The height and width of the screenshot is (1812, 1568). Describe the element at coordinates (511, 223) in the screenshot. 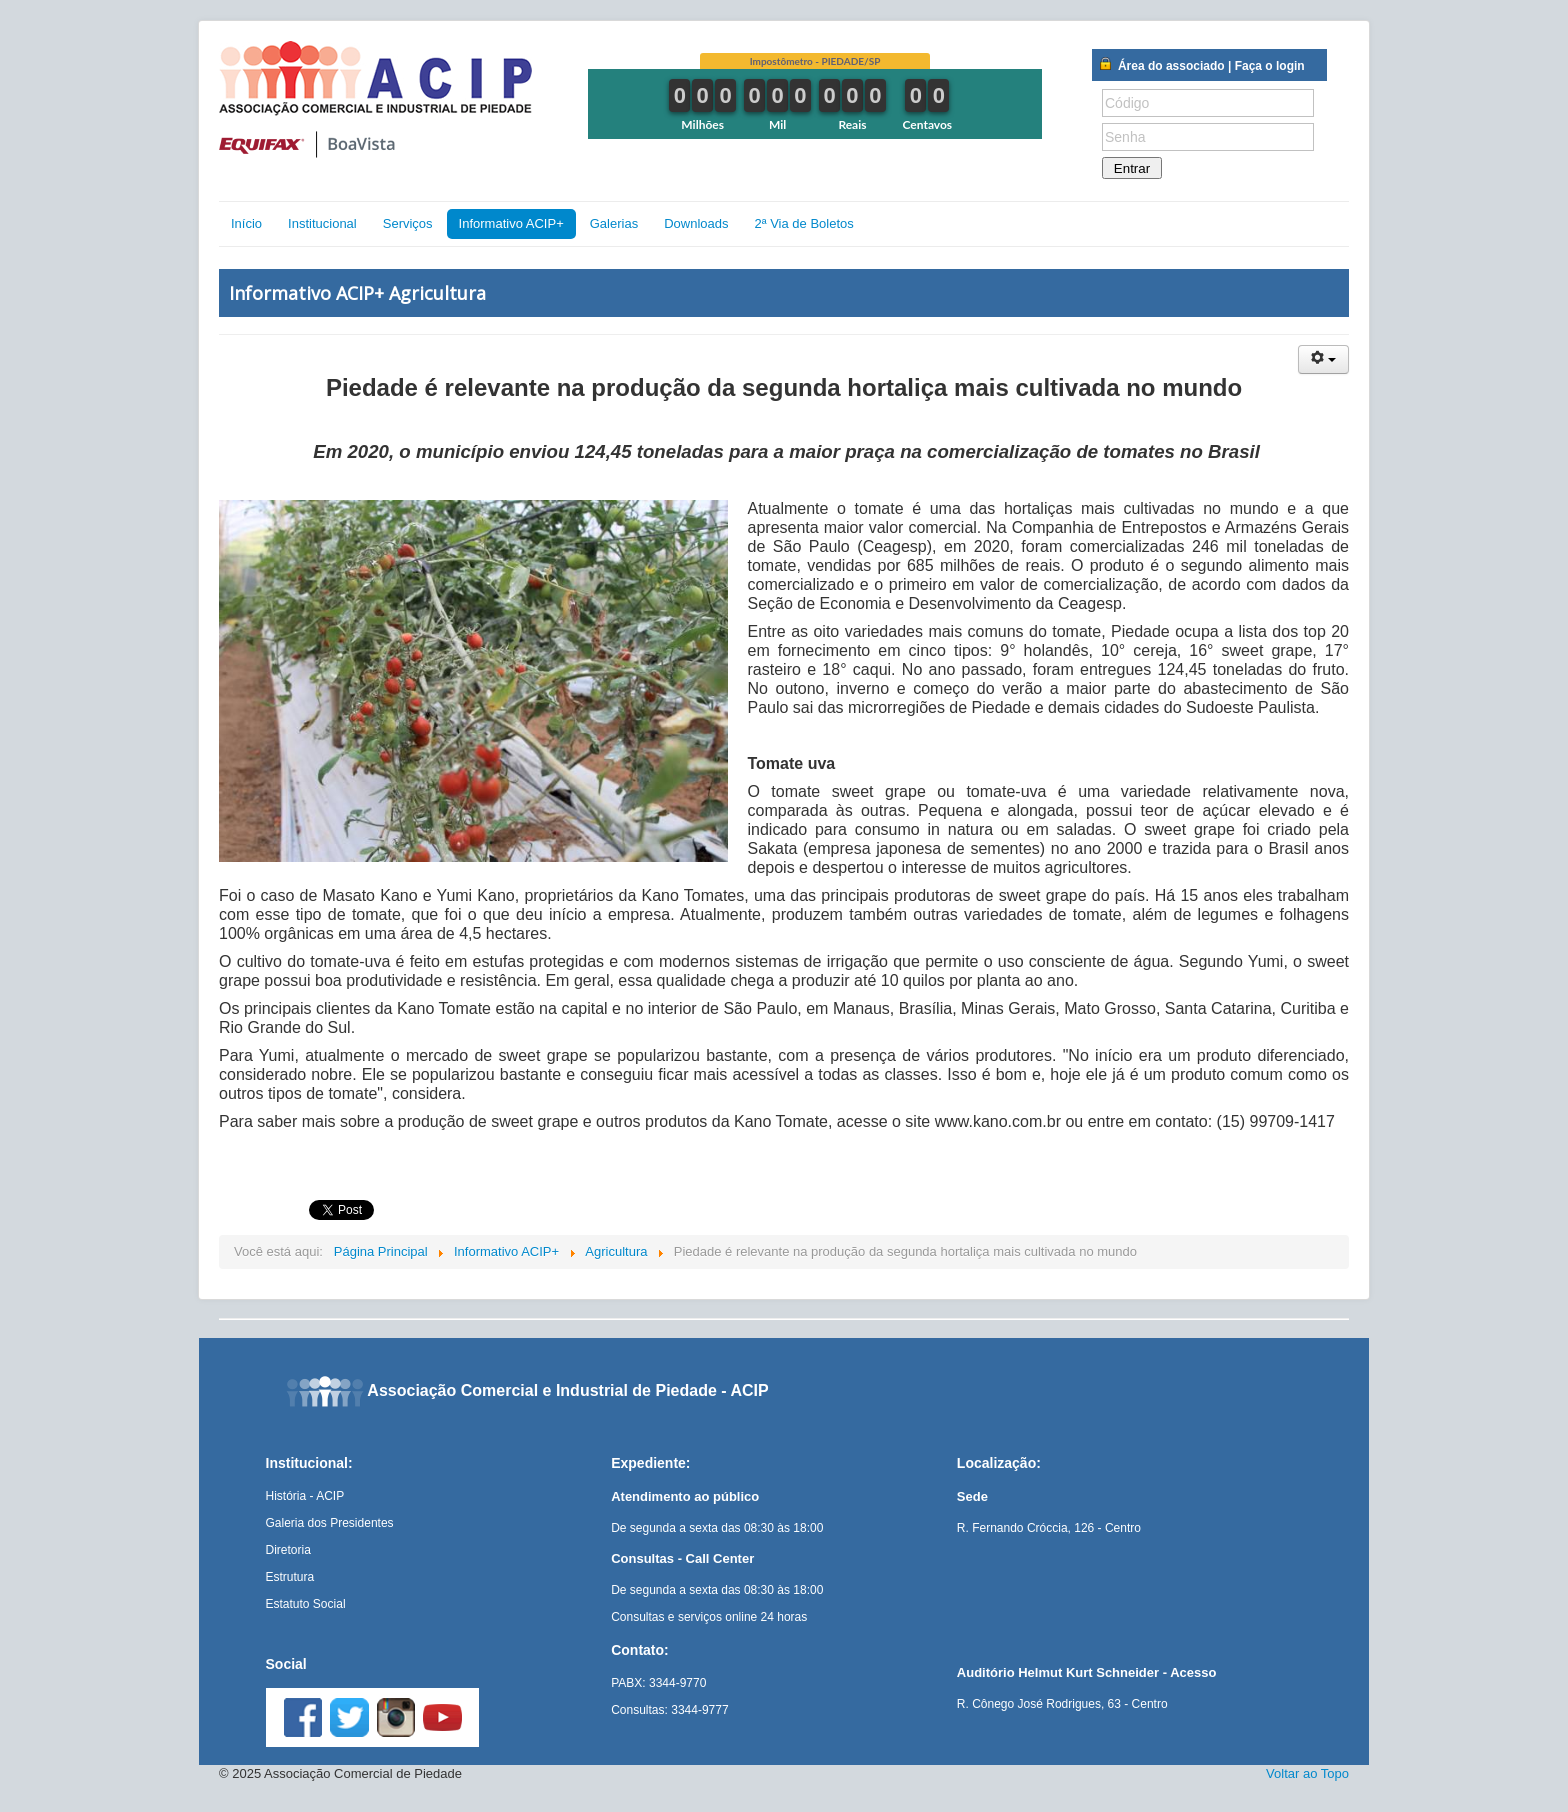

I see `Informativo ACIP+` at that location.